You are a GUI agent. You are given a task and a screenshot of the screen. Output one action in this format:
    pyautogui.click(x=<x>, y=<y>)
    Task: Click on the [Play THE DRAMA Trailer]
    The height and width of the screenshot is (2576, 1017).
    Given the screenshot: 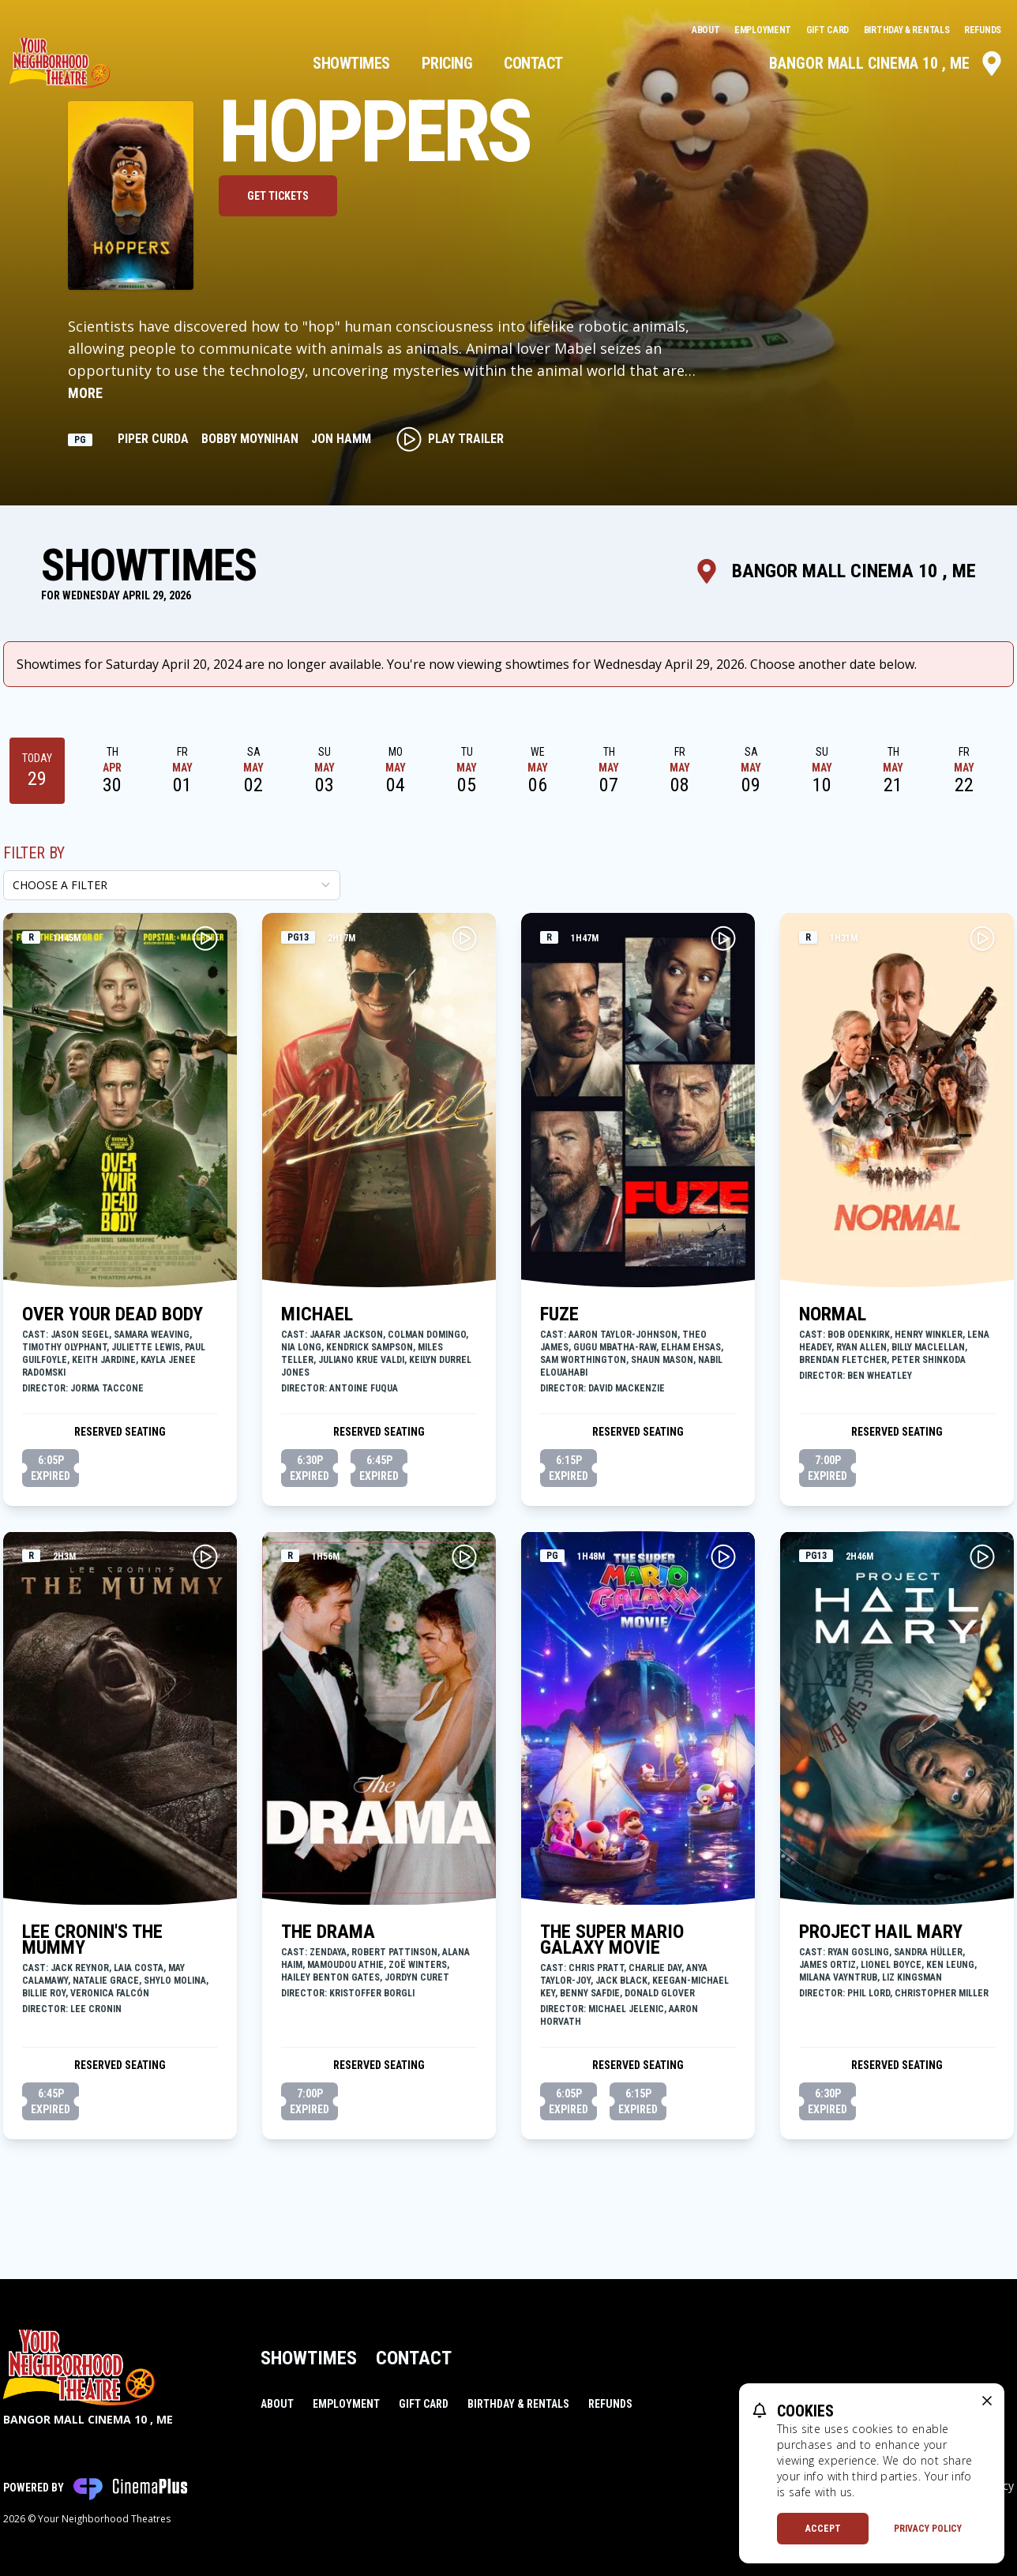 What is the action you would take?
    pyautogui.click(x=464, y=1556)
    